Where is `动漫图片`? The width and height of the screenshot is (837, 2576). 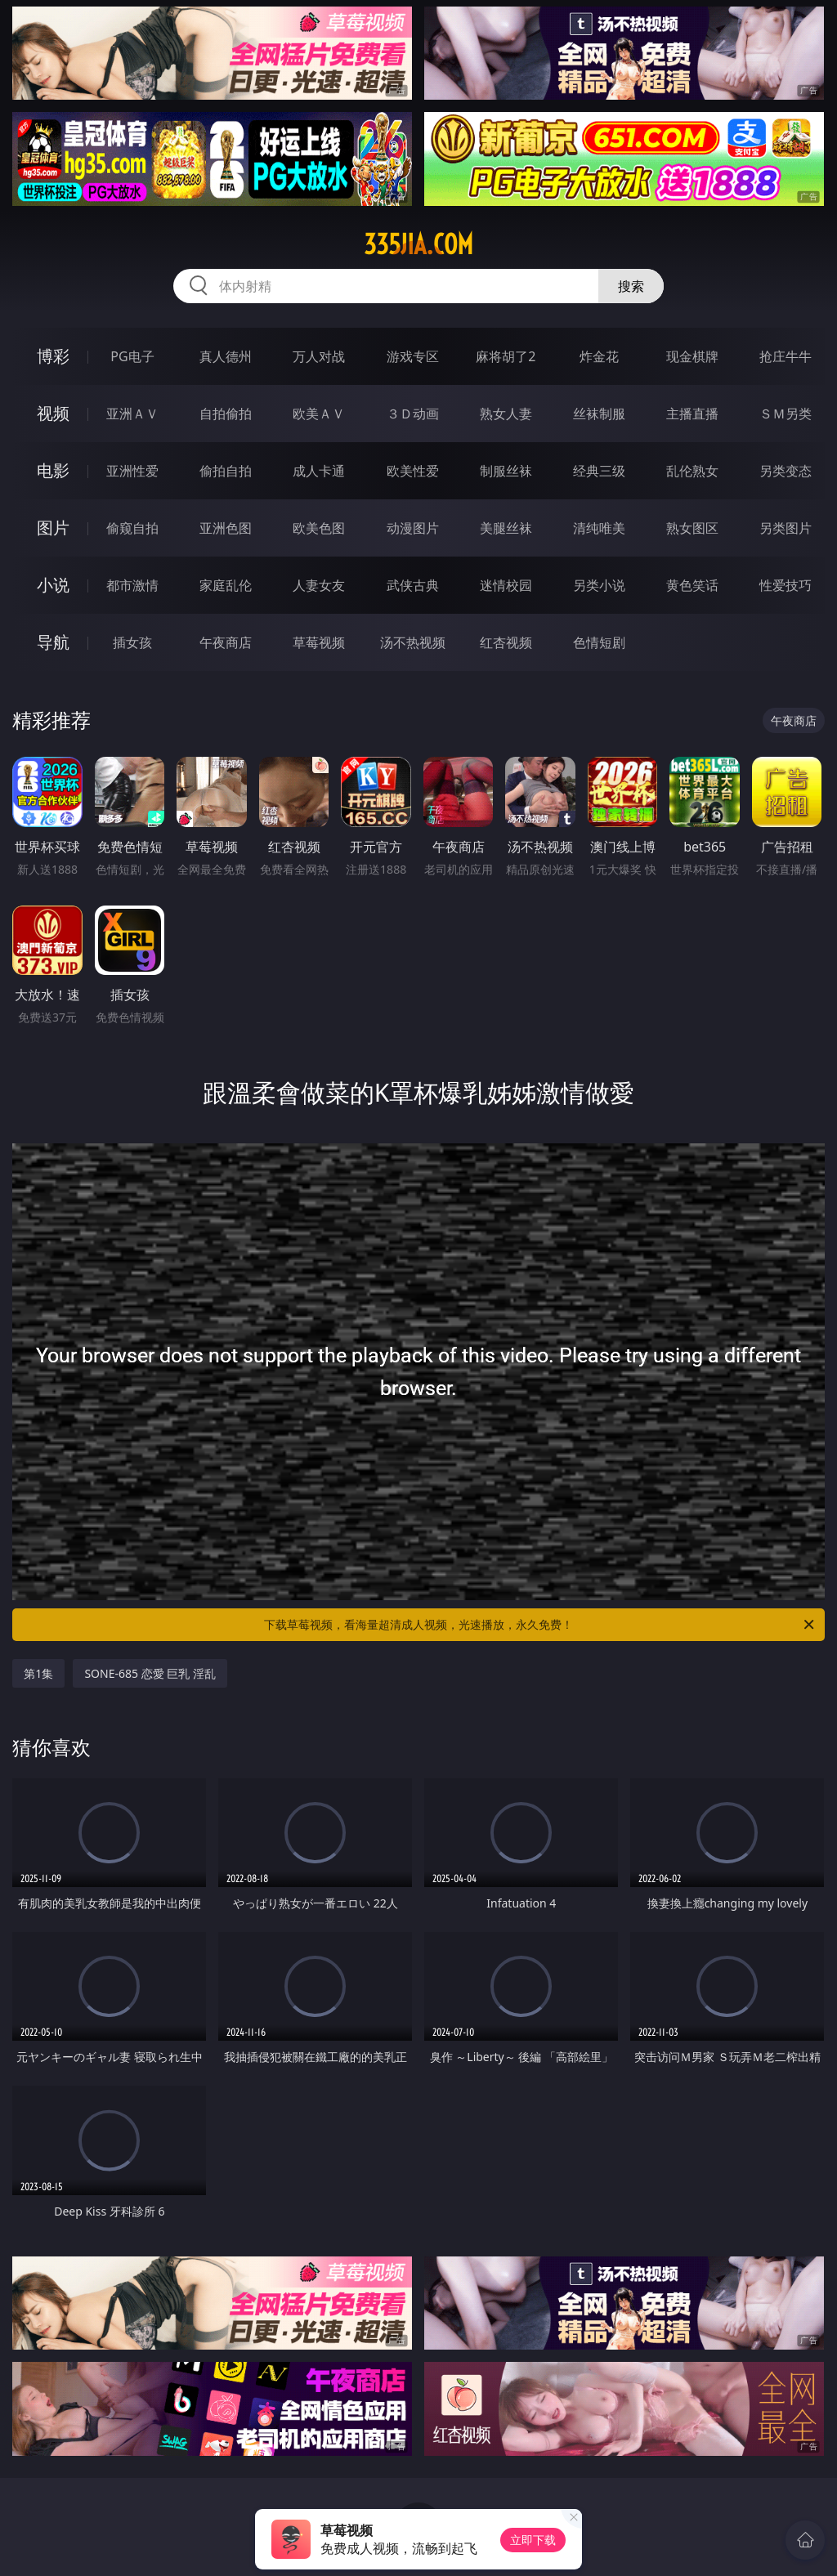
动漫图片 is located at coordinates (413, 528).